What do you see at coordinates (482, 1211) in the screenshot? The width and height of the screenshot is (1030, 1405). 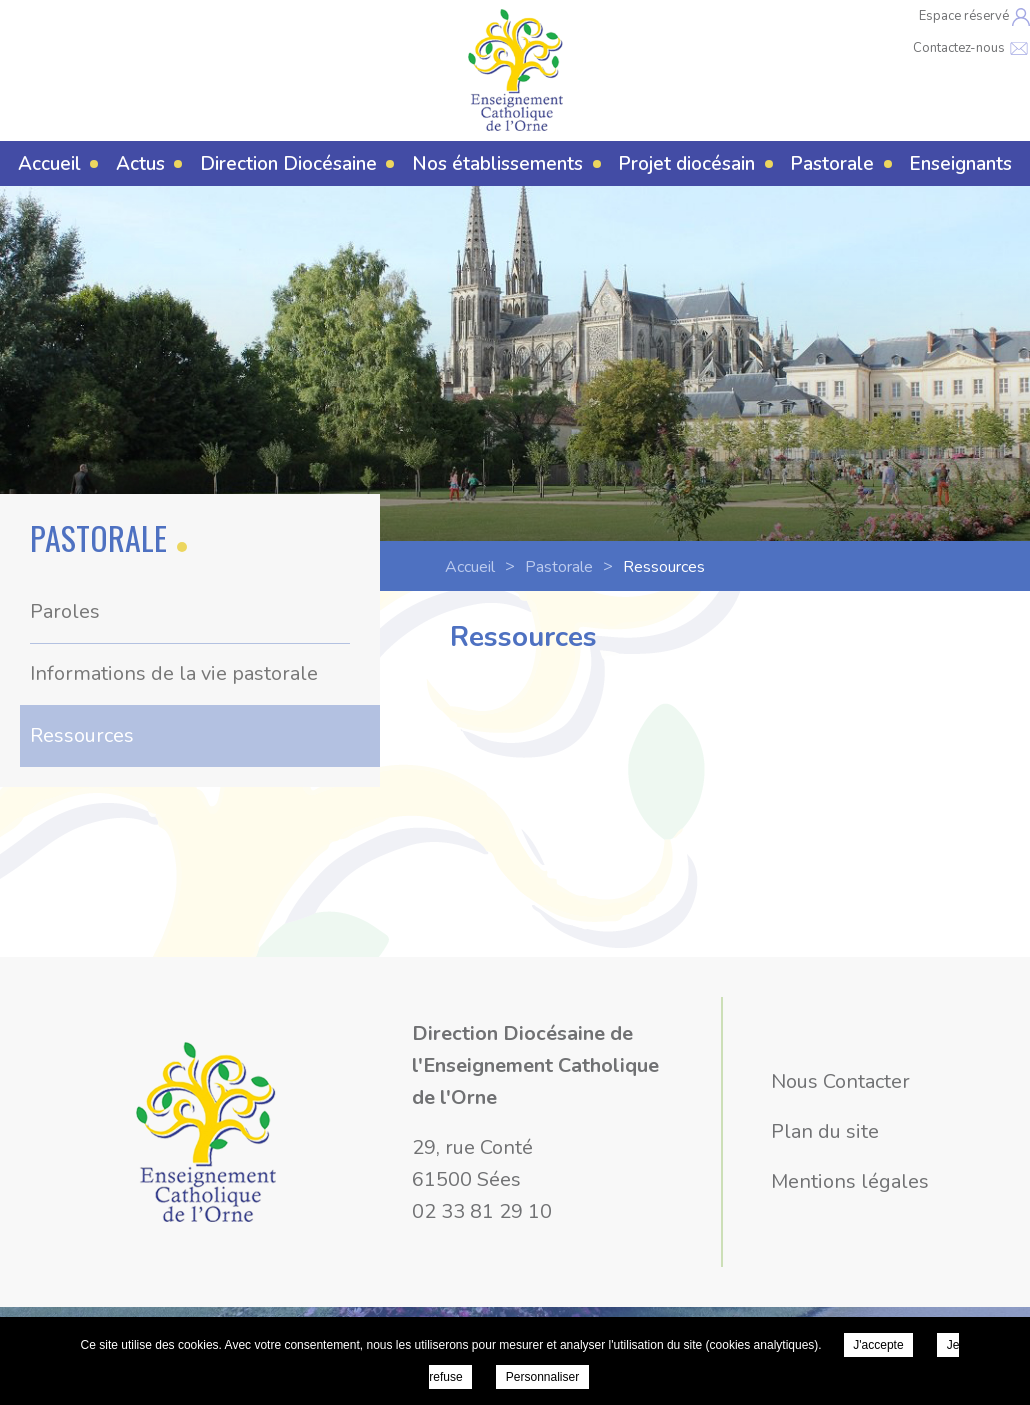 I see `02 33 81 29 10` at bounding box center [482, 1211].